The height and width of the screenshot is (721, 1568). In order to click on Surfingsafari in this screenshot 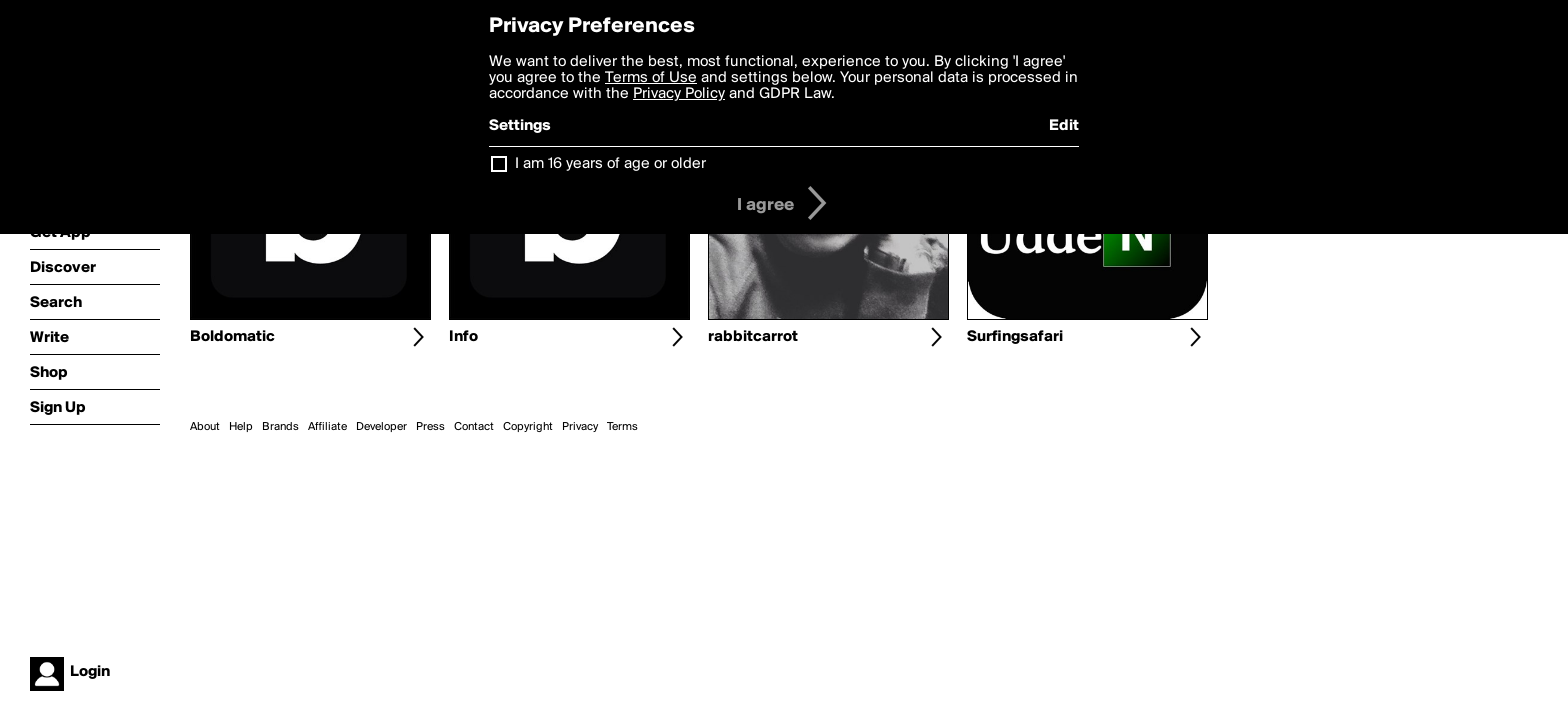, I will do `click(1015, 337)`.